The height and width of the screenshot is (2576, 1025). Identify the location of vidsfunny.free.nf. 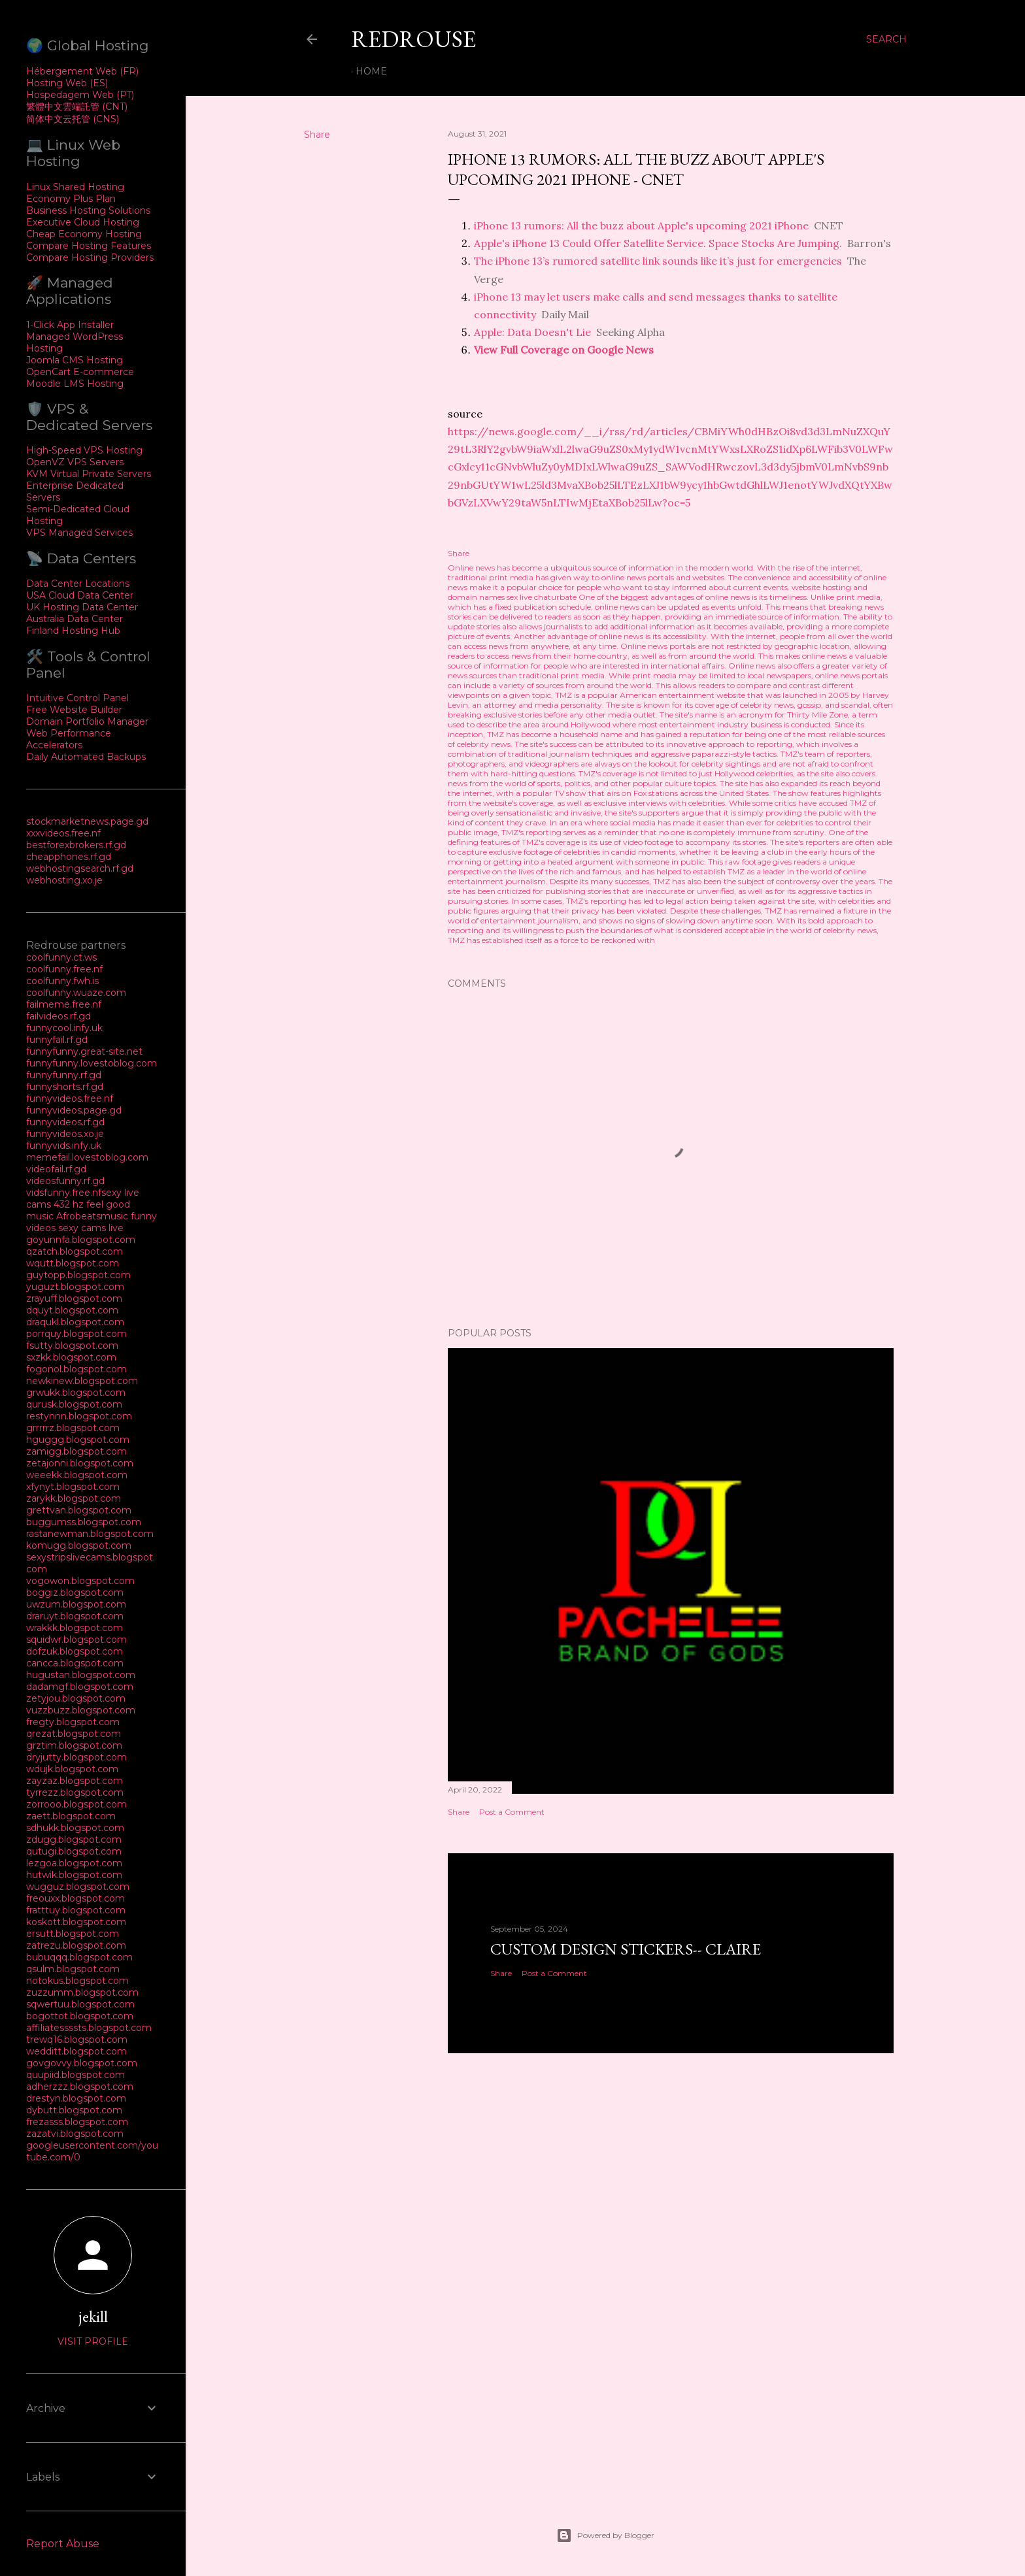
(63, 1192).